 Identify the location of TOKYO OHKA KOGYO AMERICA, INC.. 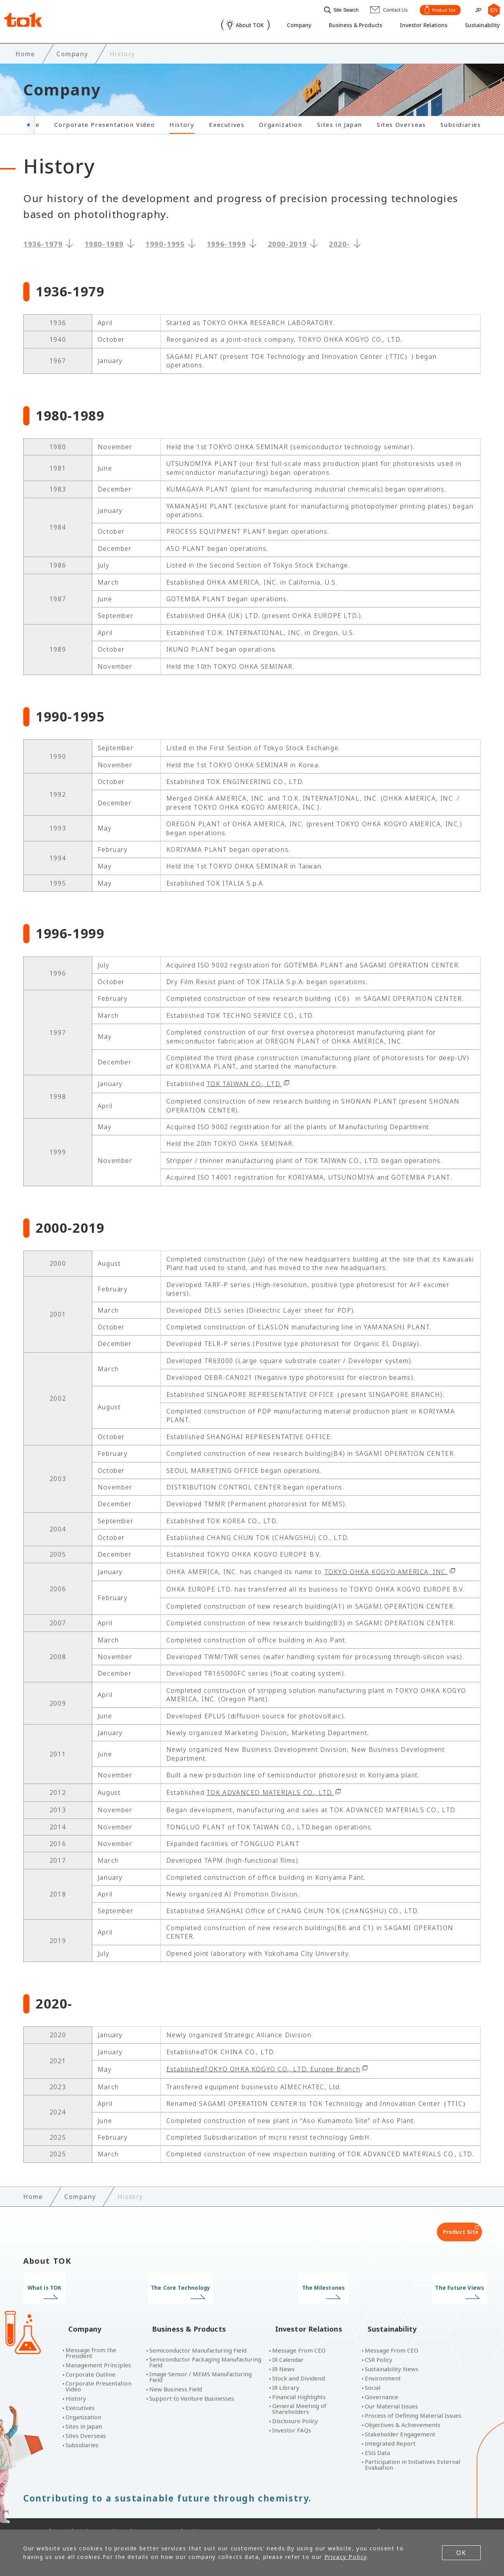
(386, 1569).